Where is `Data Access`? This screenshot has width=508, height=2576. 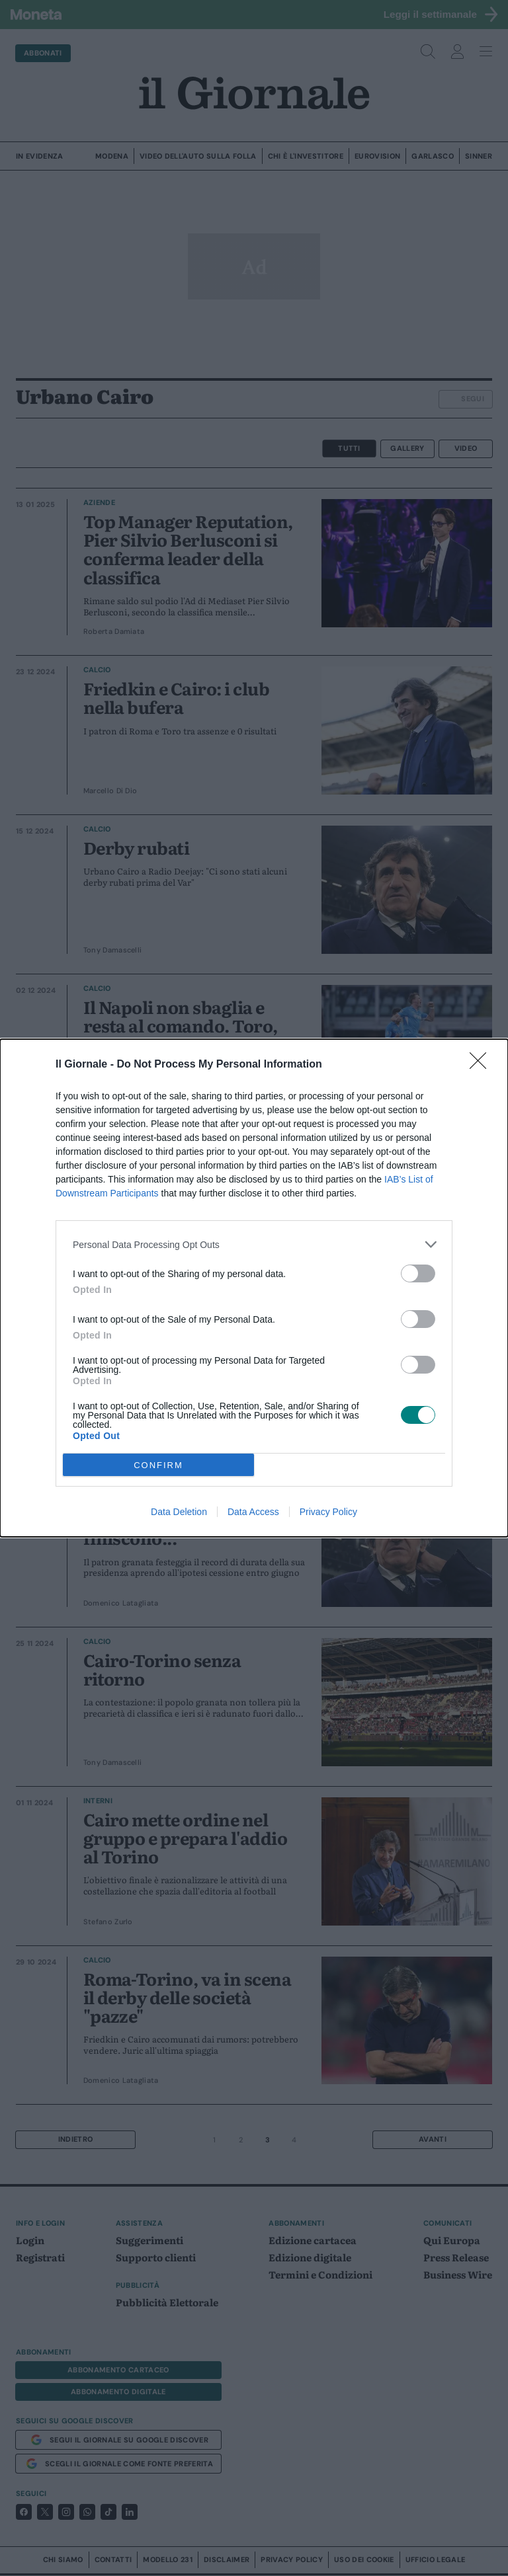 Data Access is located at coordinates (253, 1511).